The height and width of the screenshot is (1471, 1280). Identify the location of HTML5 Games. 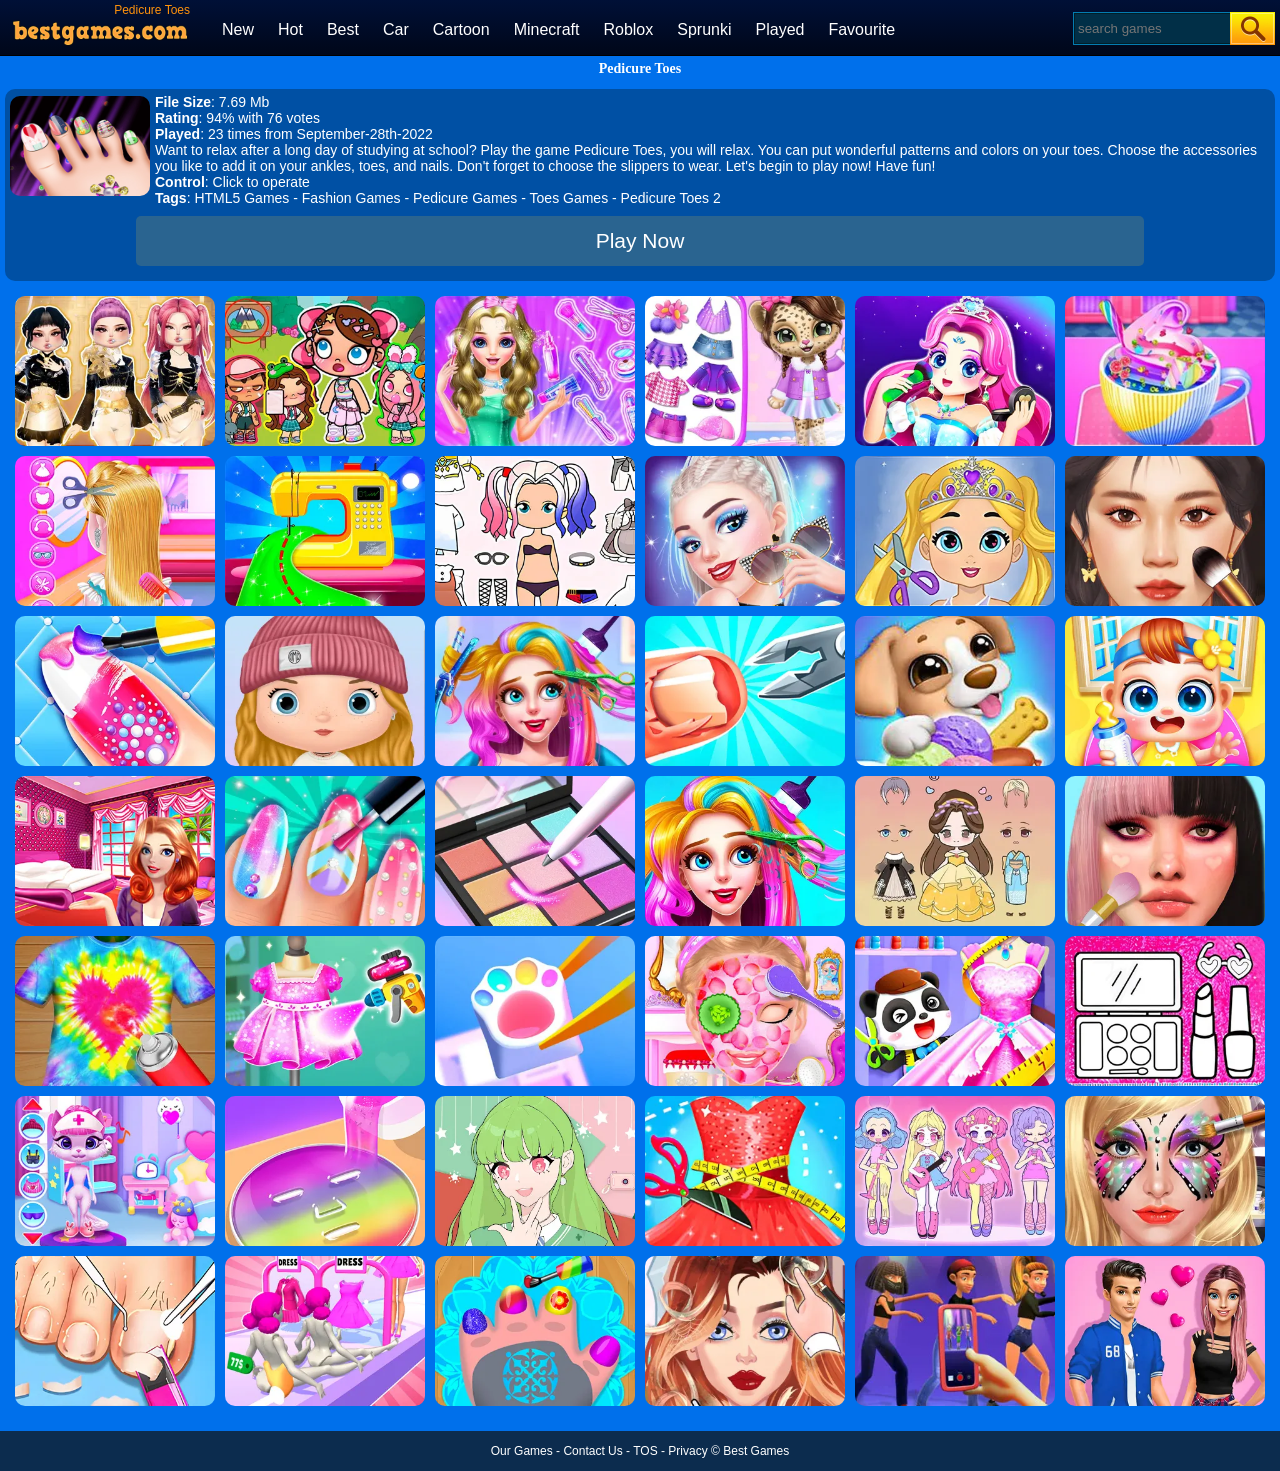
(241, 198).